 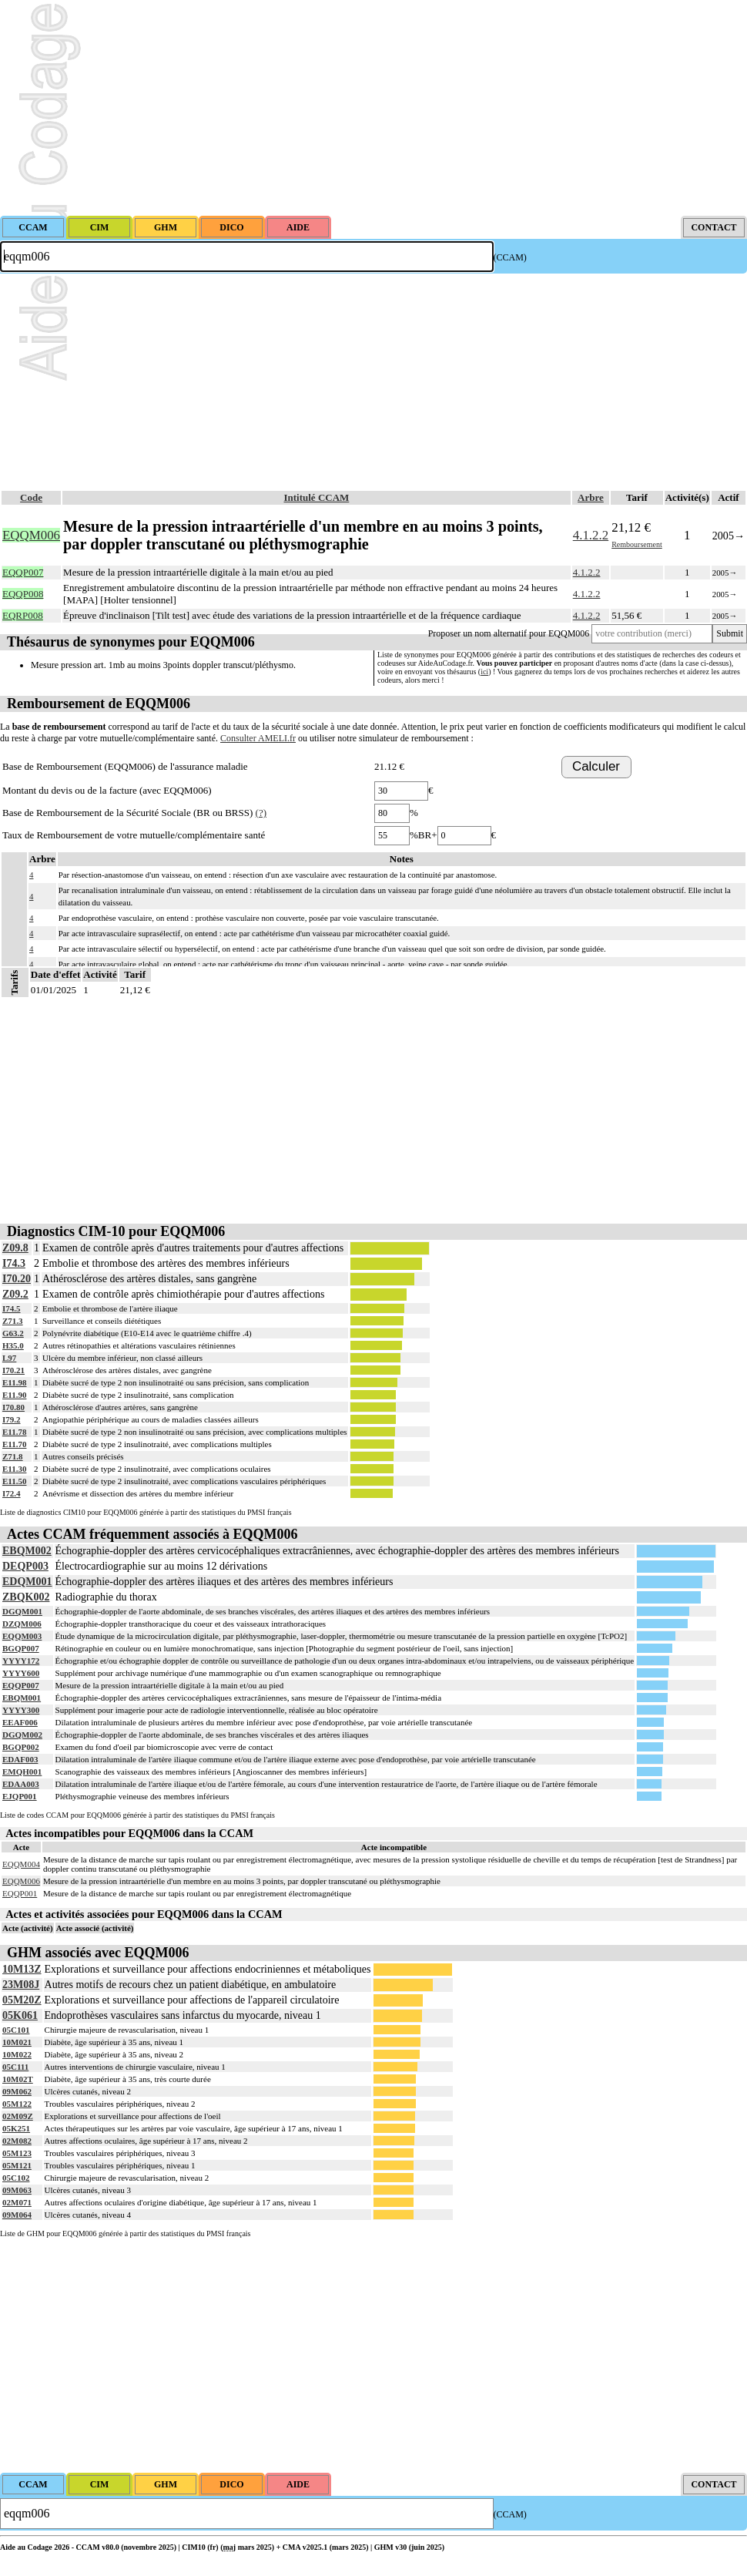 I want to click on Consulter AMELI.fr, so click(x=258, y=738).